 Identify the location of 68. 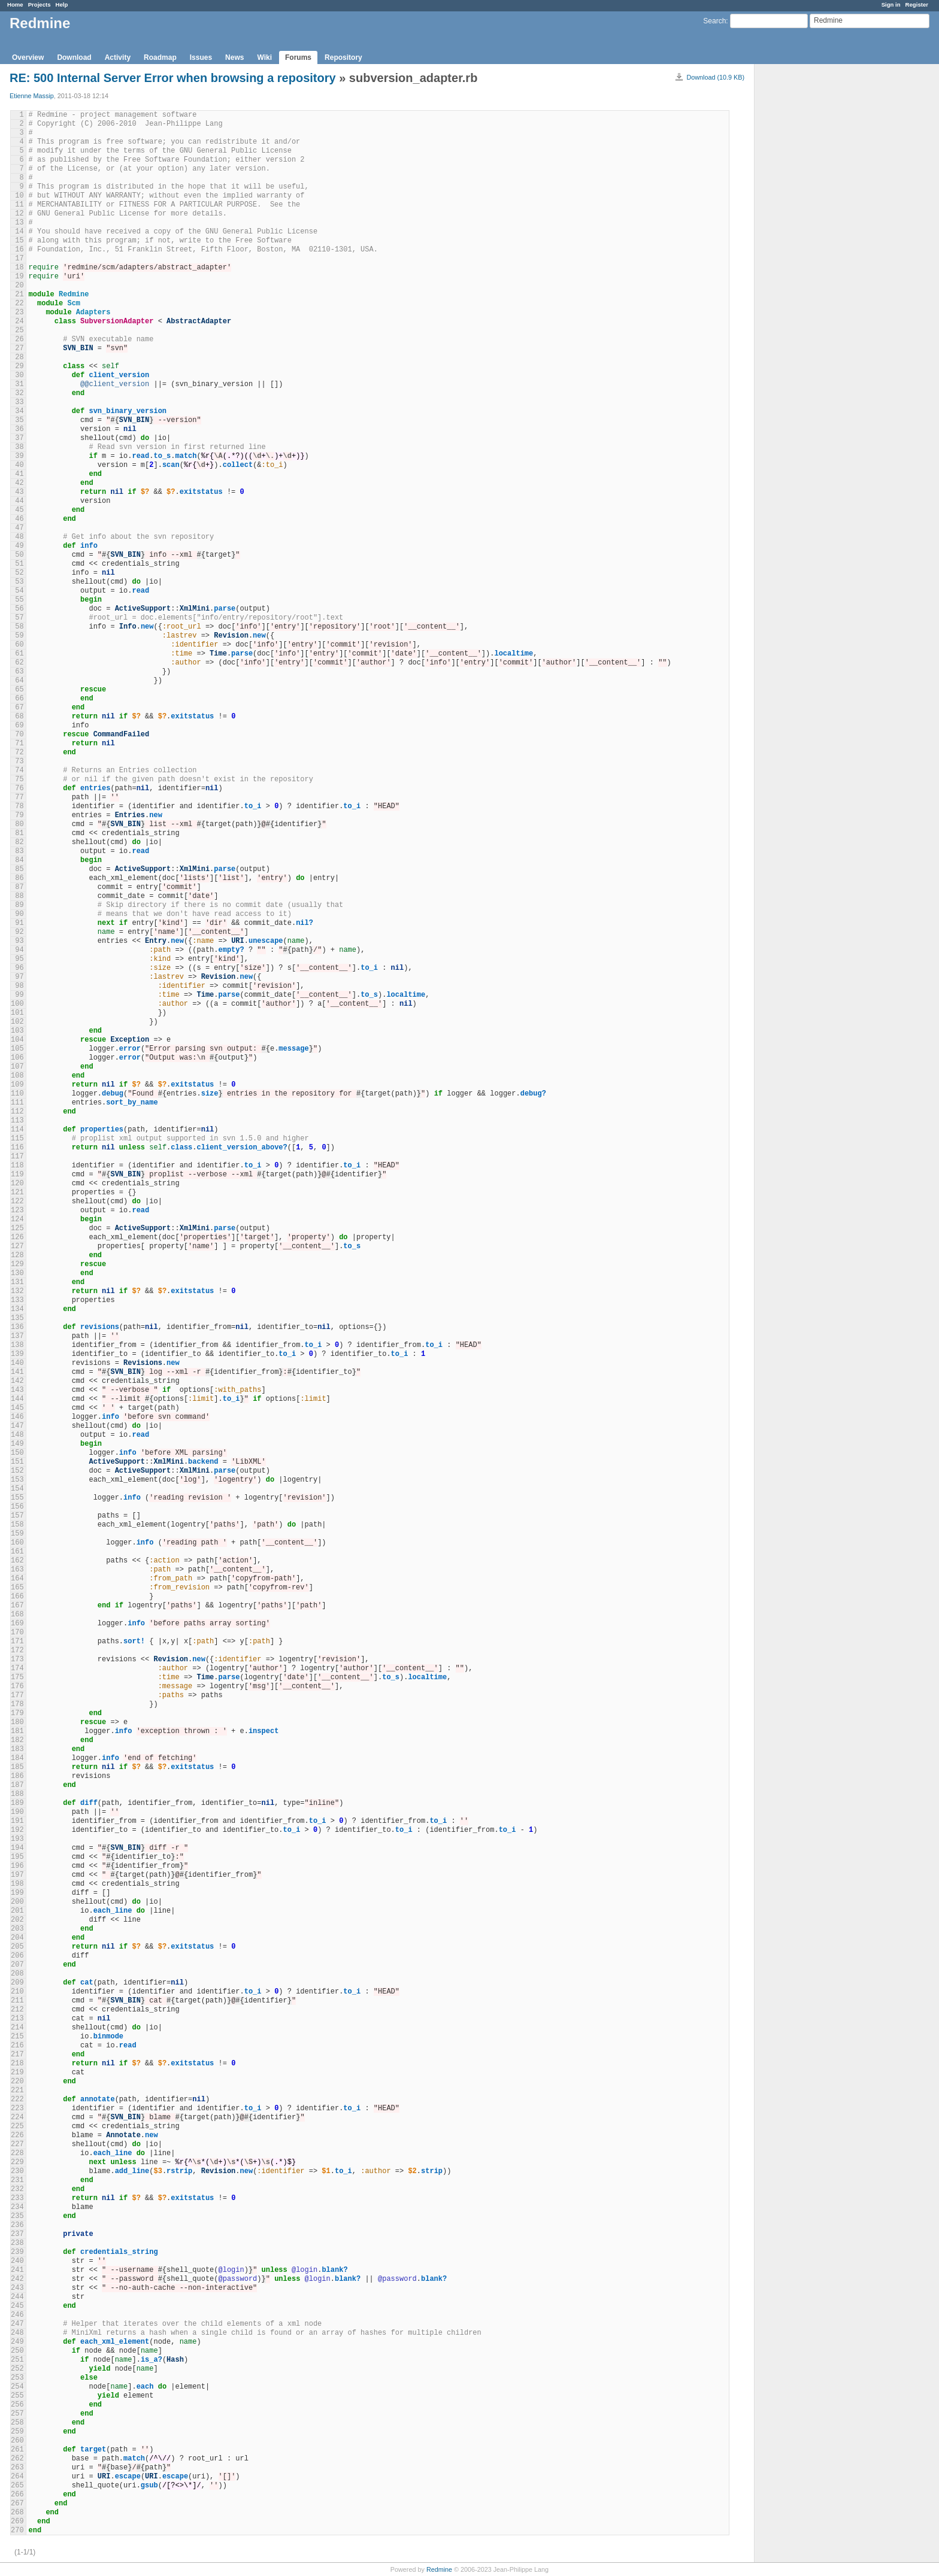
(19, 716).